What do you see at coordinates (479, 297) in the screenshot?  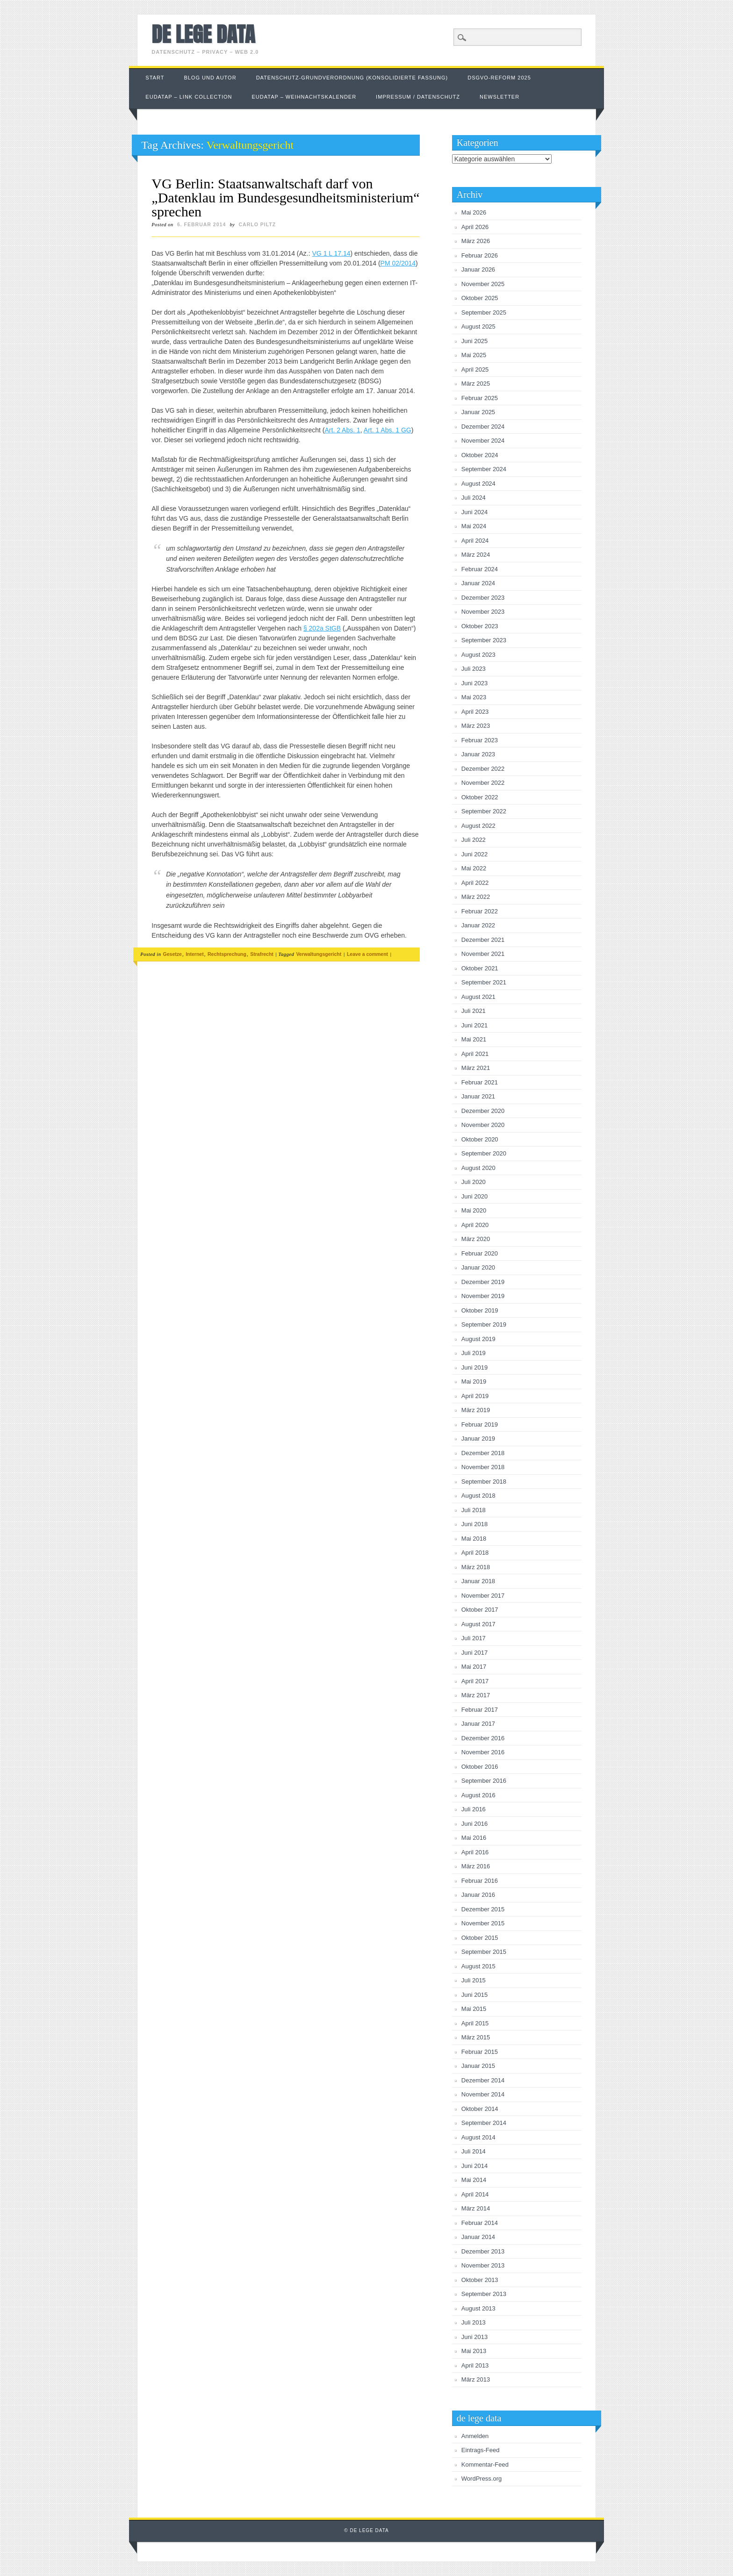 I see `Oktober 2025` at bounding box center [479, 297].